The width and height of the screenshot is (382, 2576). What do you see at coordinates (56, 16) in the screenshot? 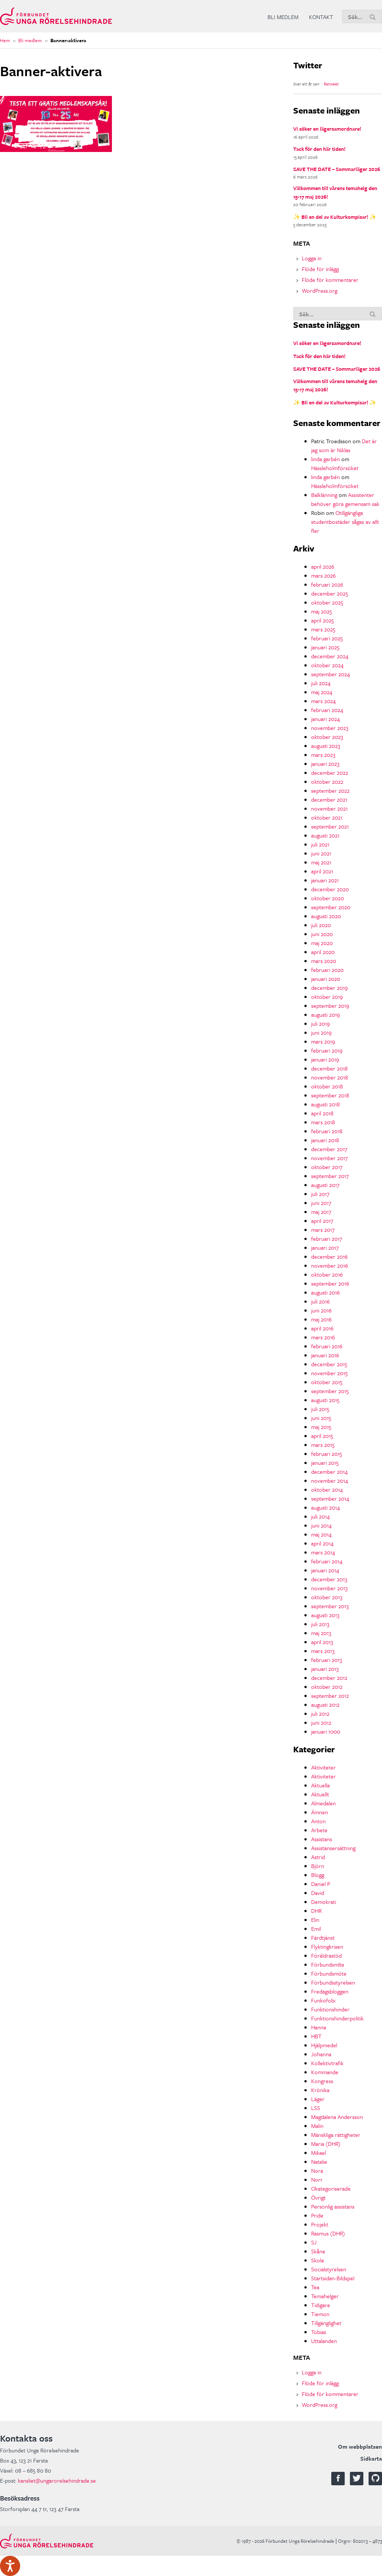
I see `Förbundet Unga Rörelsehindrade` at bounding box center [56, 16].